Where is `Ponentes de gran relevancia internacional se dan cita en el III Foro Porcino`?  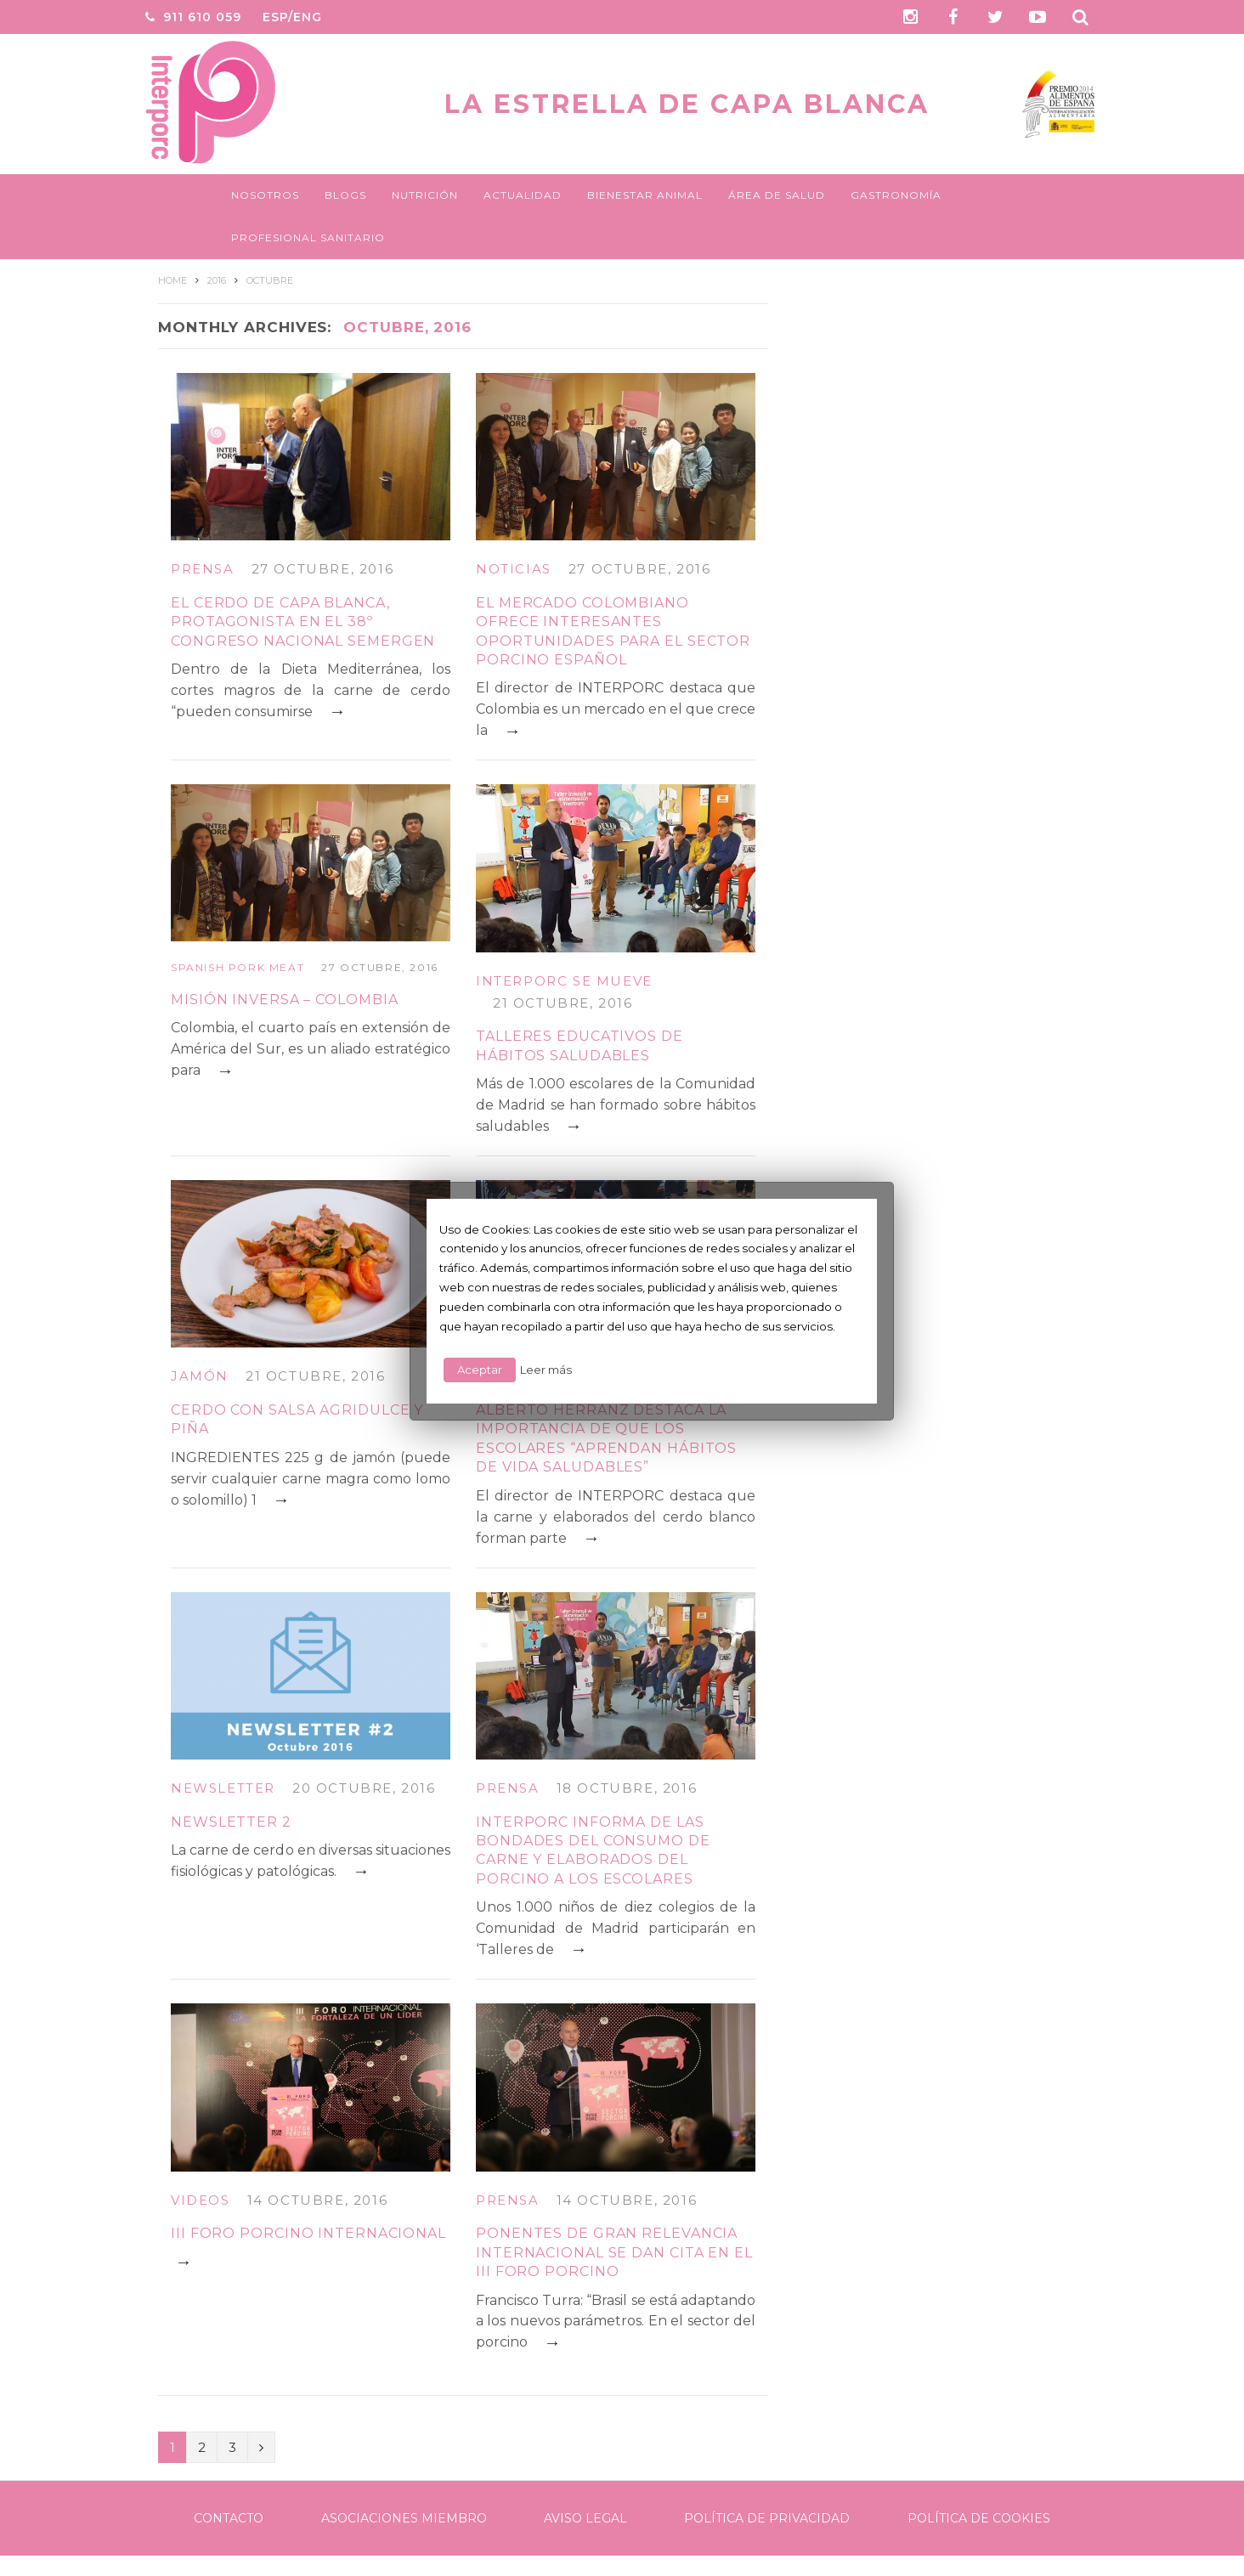
Ponentes de gran relevancia internacional se dan cita en el III Foro Porcino is located at coordinates (614, 2252).